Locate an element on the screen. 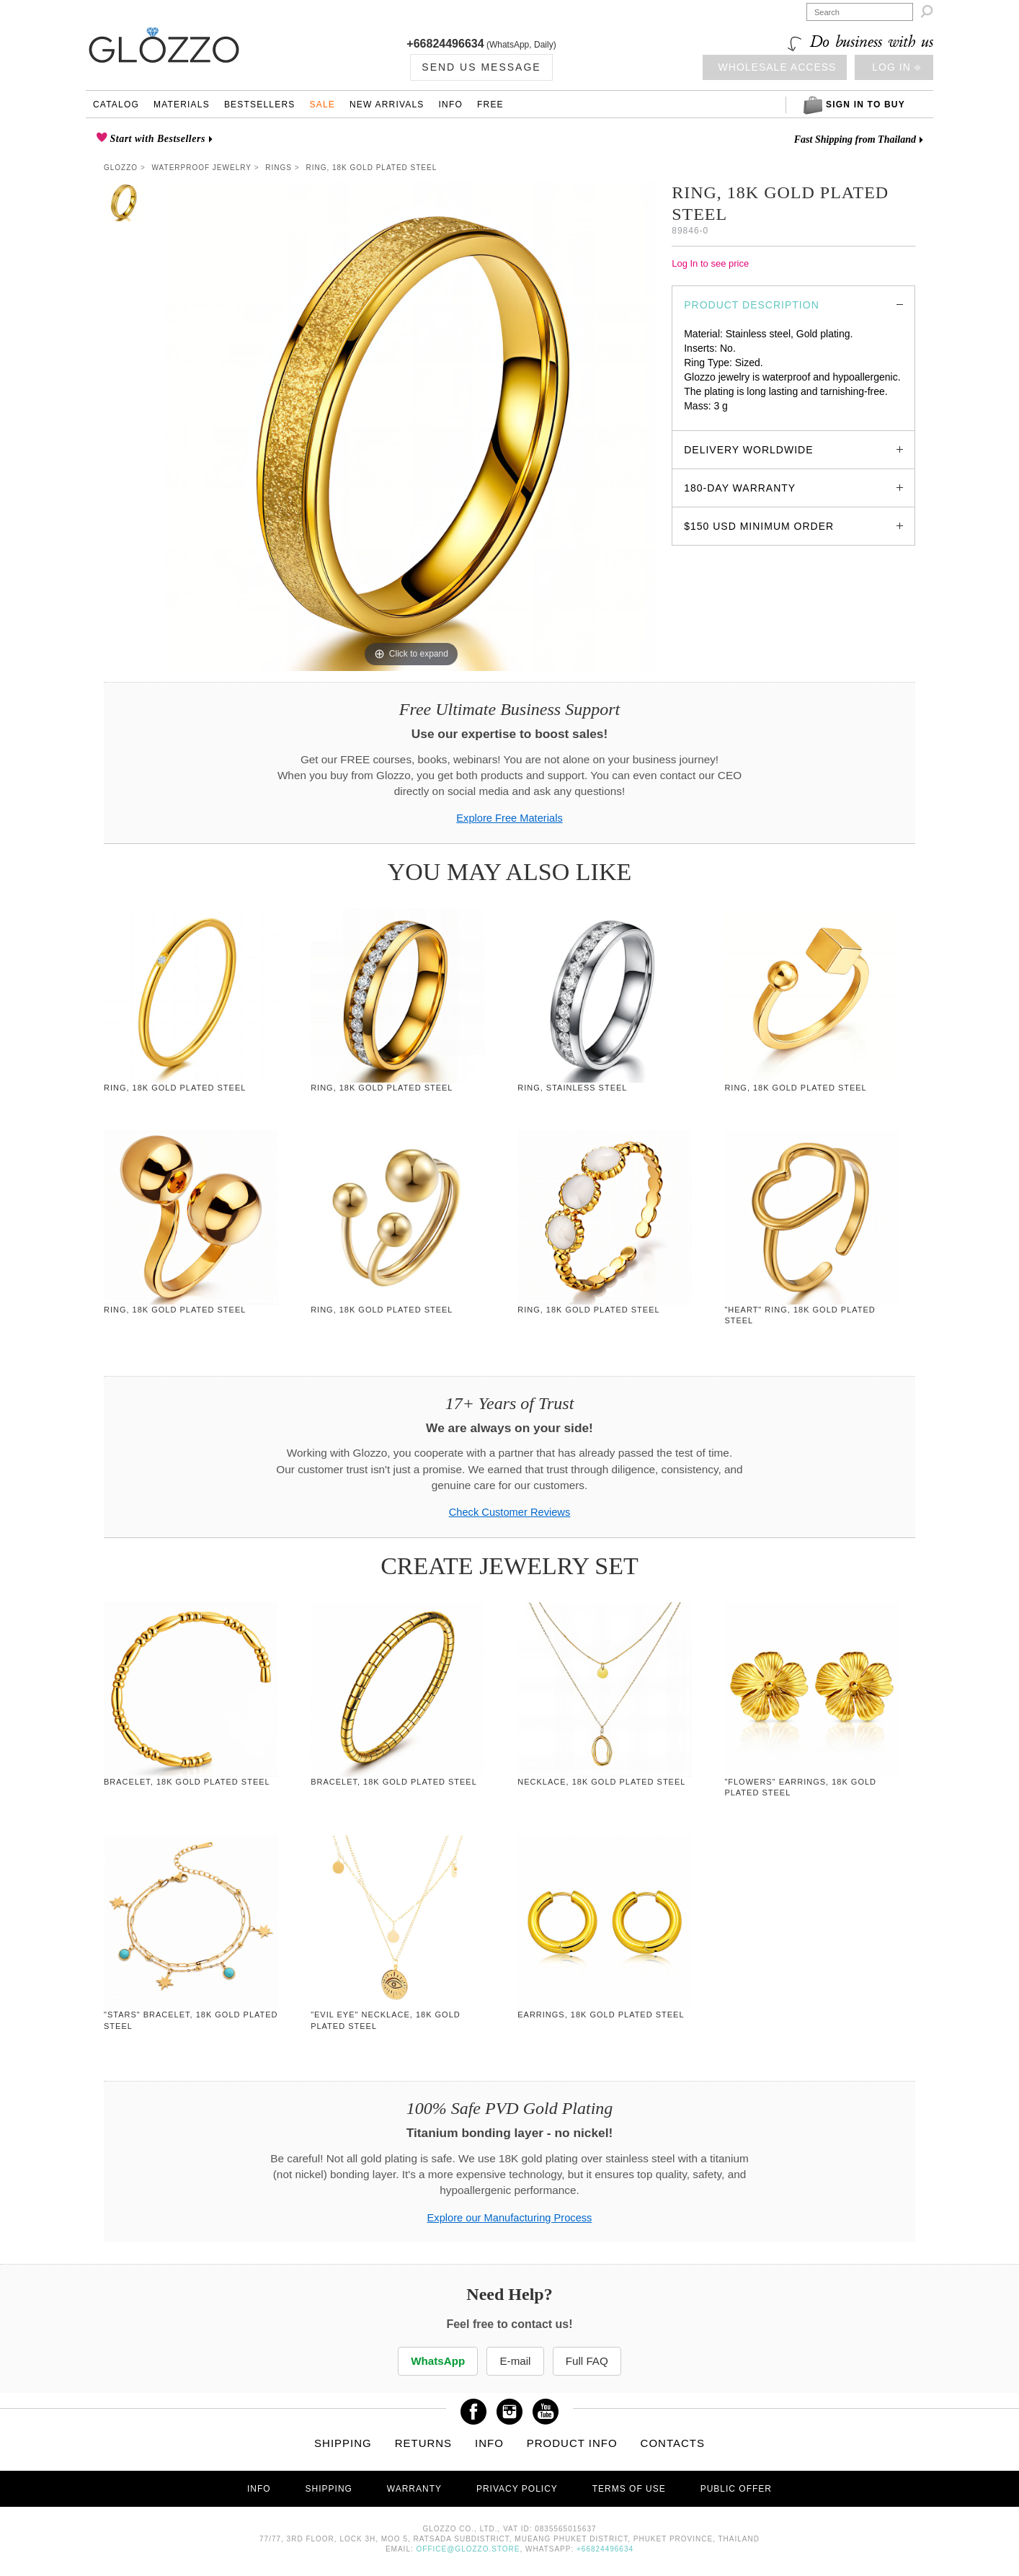 Image resolution: width=1019 pixels, height=2576 pixels. Log in ⎆ is located at coordinates (896, 67).